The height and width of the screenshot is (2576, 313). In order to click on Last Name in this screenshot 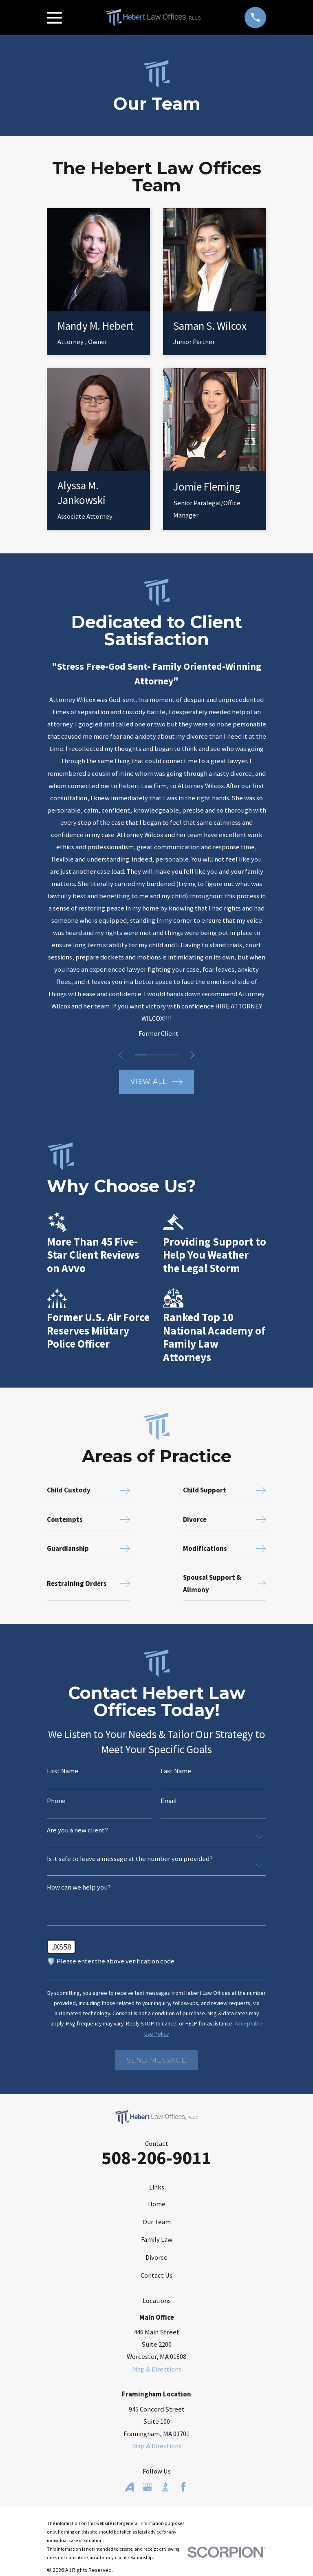, I will do `click(176, 1771)`.